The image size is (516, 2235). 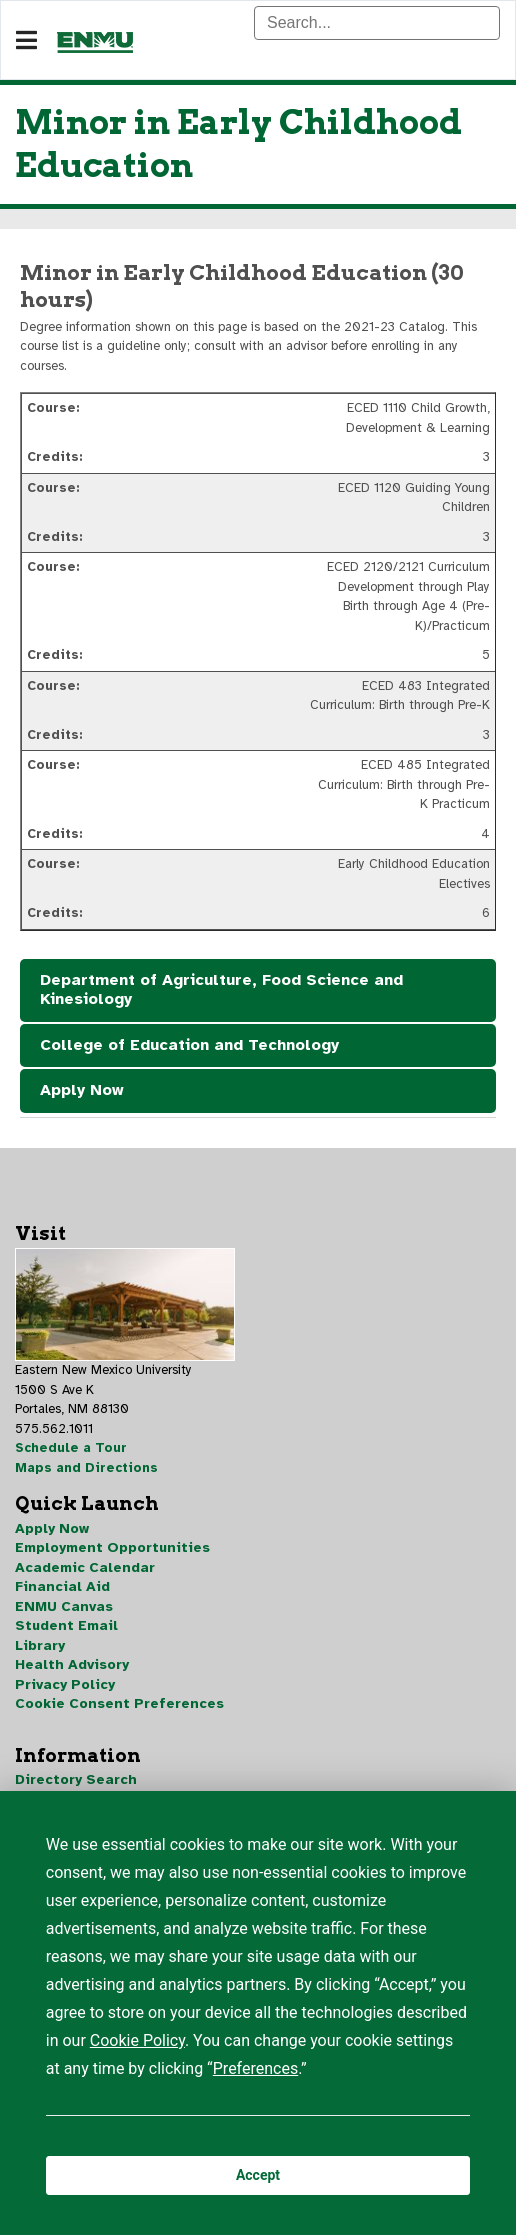 I want to click on Directory Search, so click(x=76, y=1779).